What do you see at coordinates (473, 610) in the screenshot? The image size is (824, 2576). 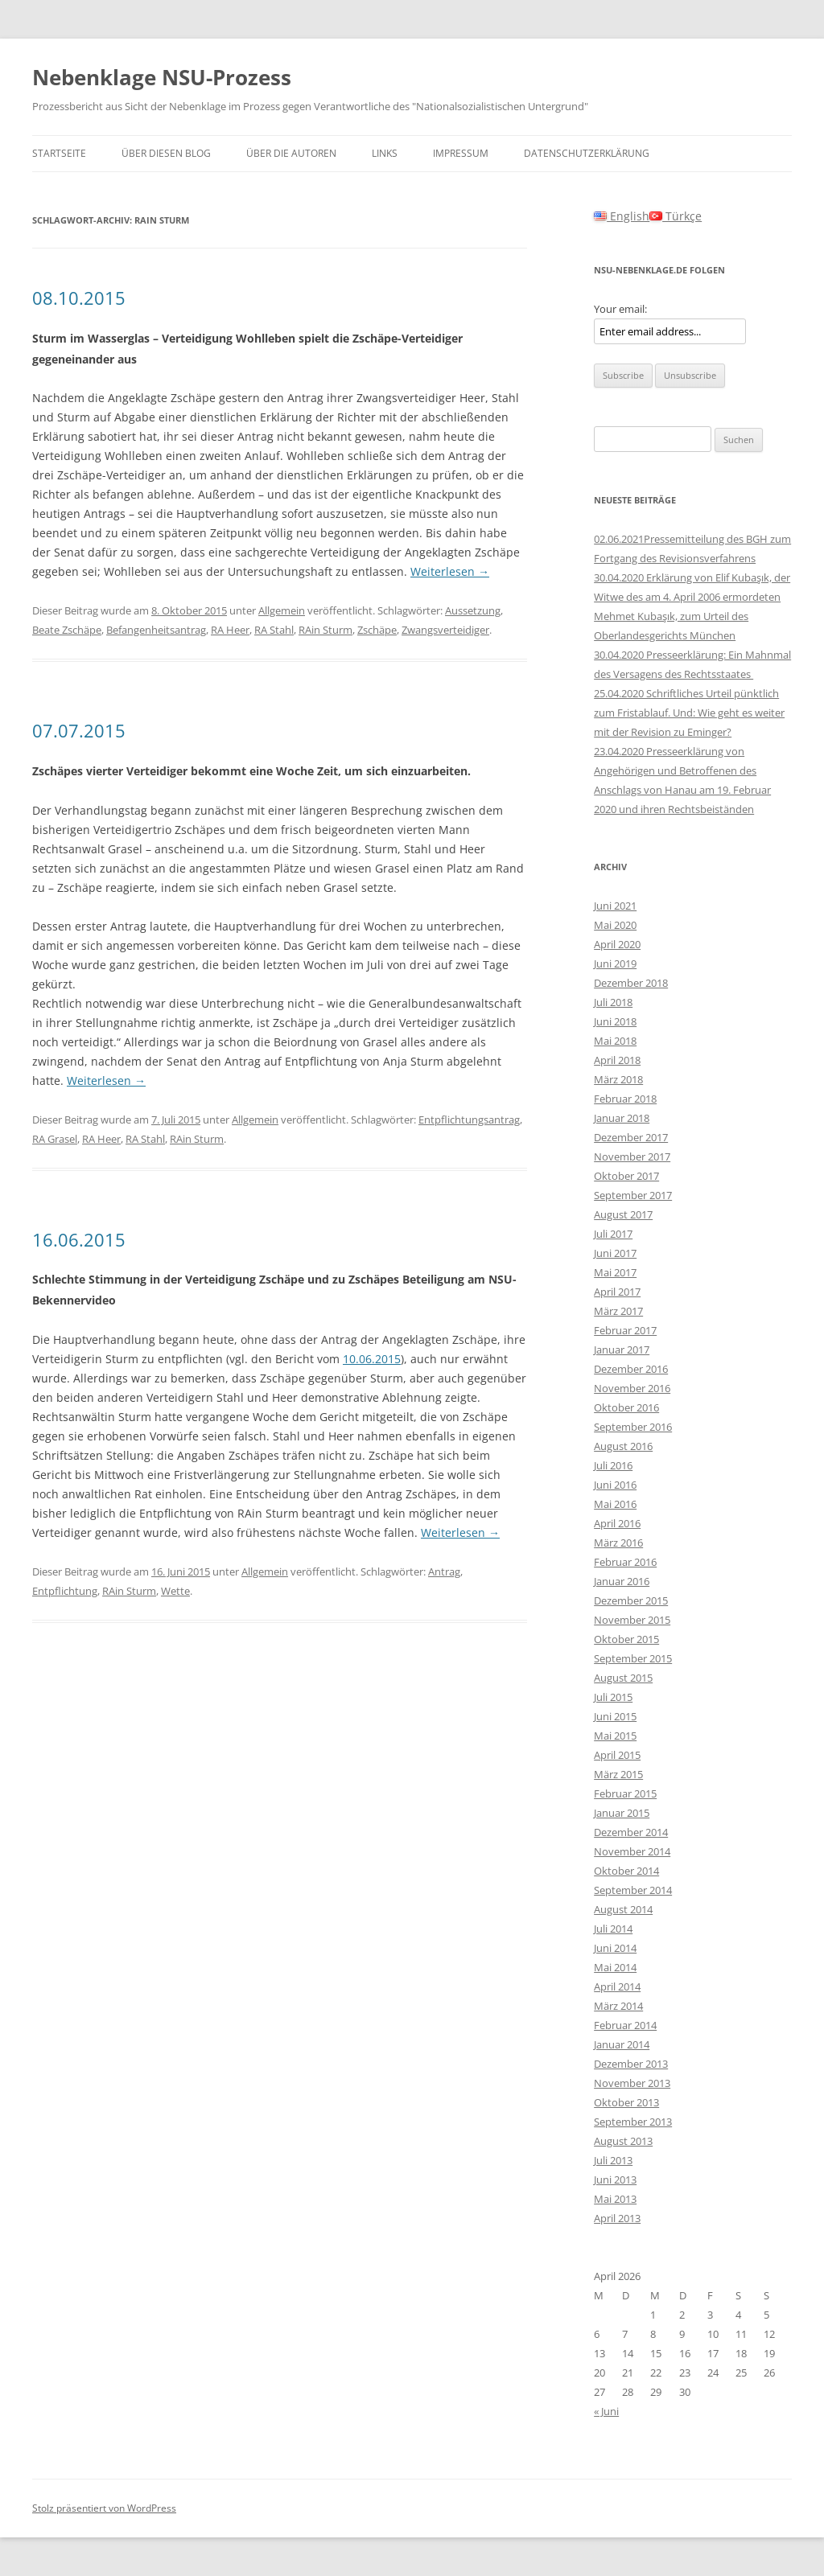 I see `Aussetzung` at bounding box center [473, 610].